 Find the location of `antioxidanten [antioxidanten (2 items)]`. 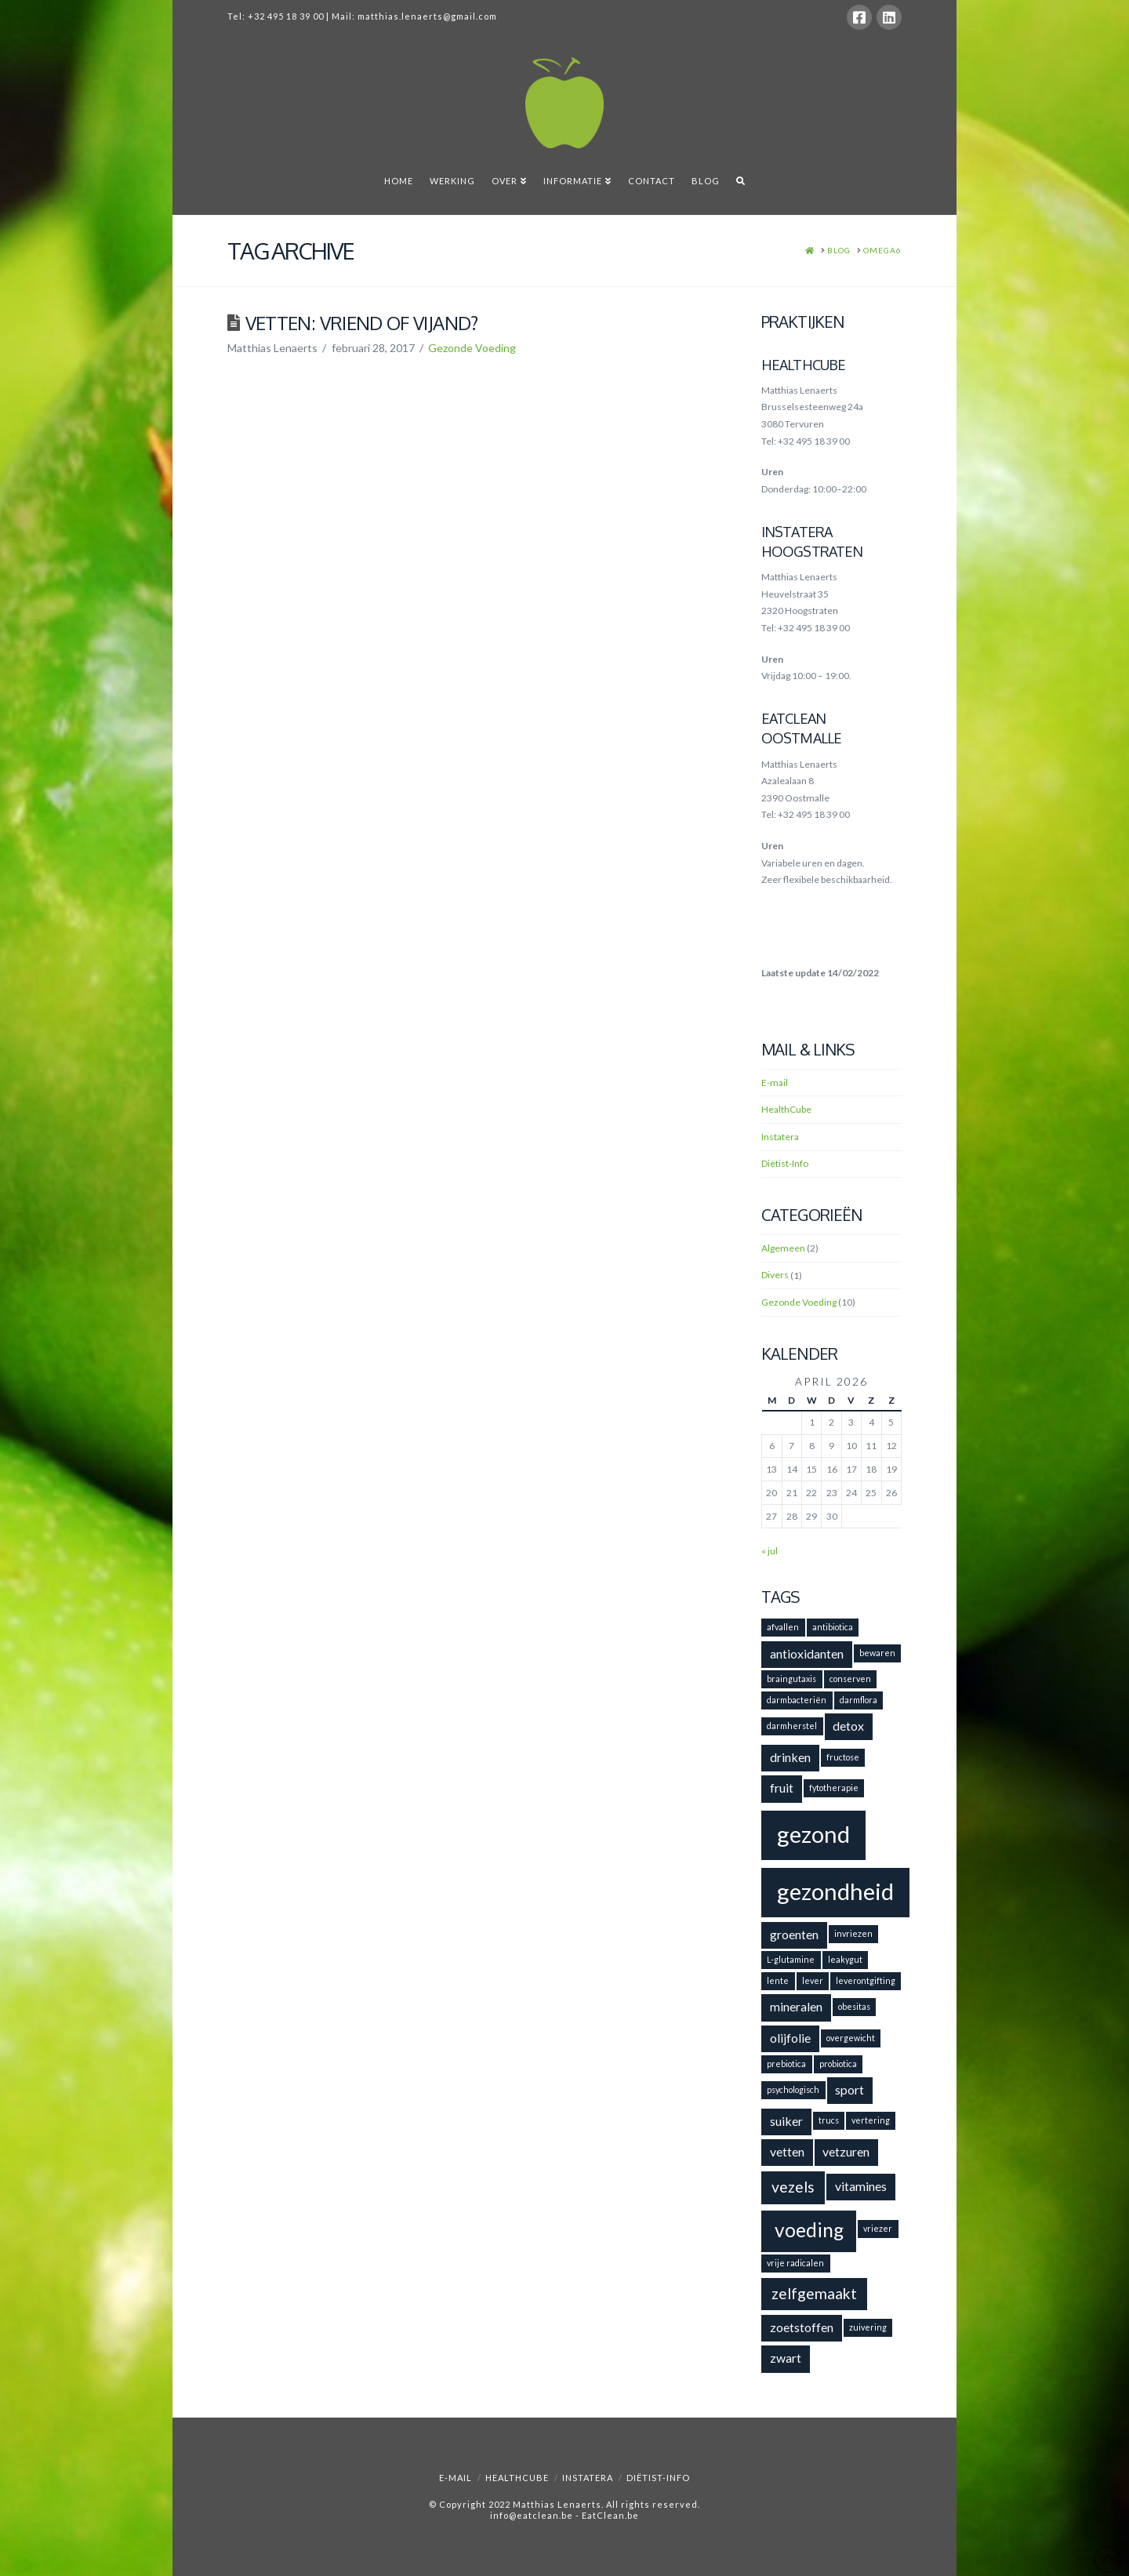

antioxidanten [antioxidanten (2 items)] is located at coordinates (807, 1653).